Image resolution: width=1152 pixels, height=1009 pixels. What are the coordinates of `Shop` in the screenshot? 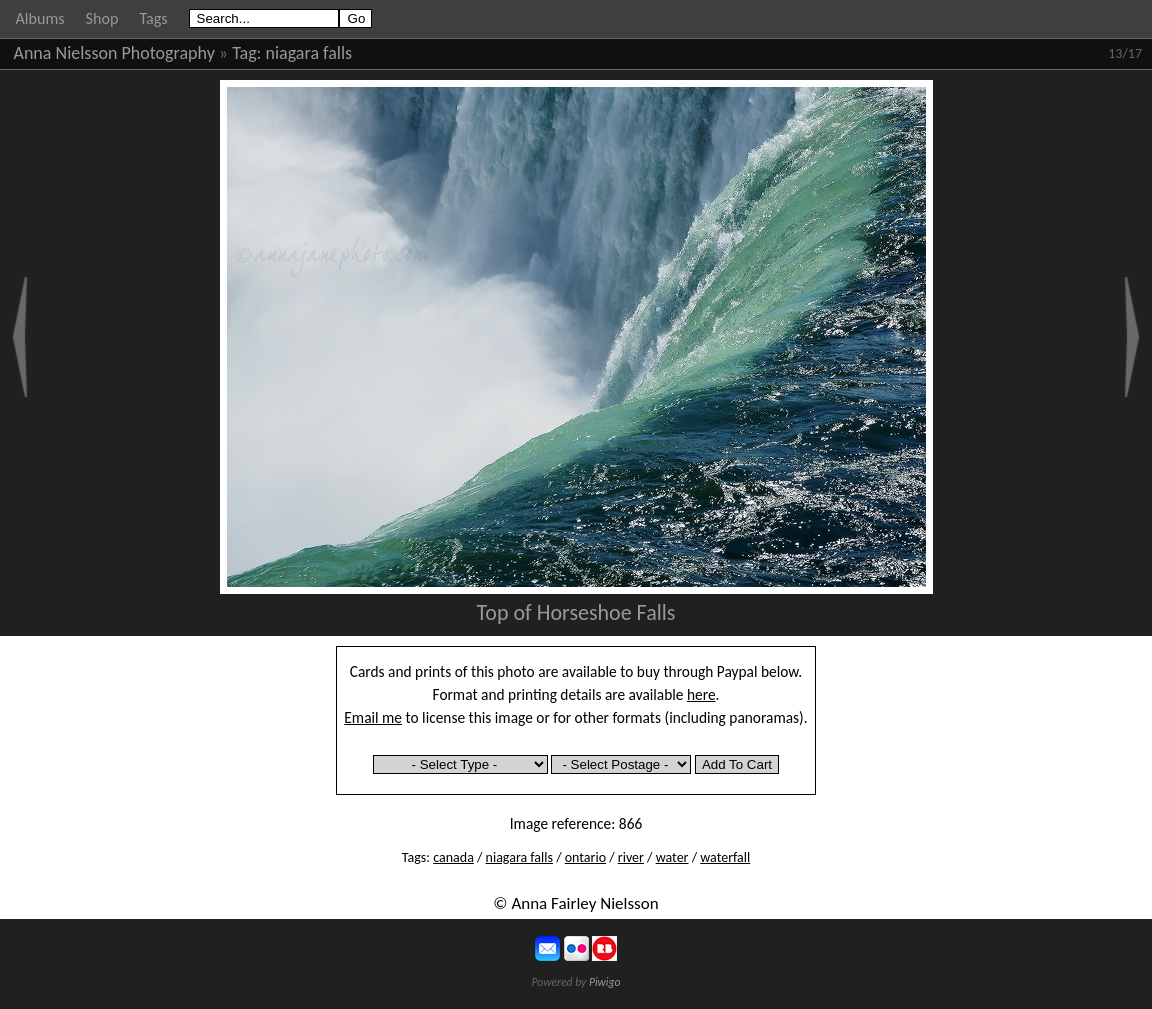 It's located at (102, 18).